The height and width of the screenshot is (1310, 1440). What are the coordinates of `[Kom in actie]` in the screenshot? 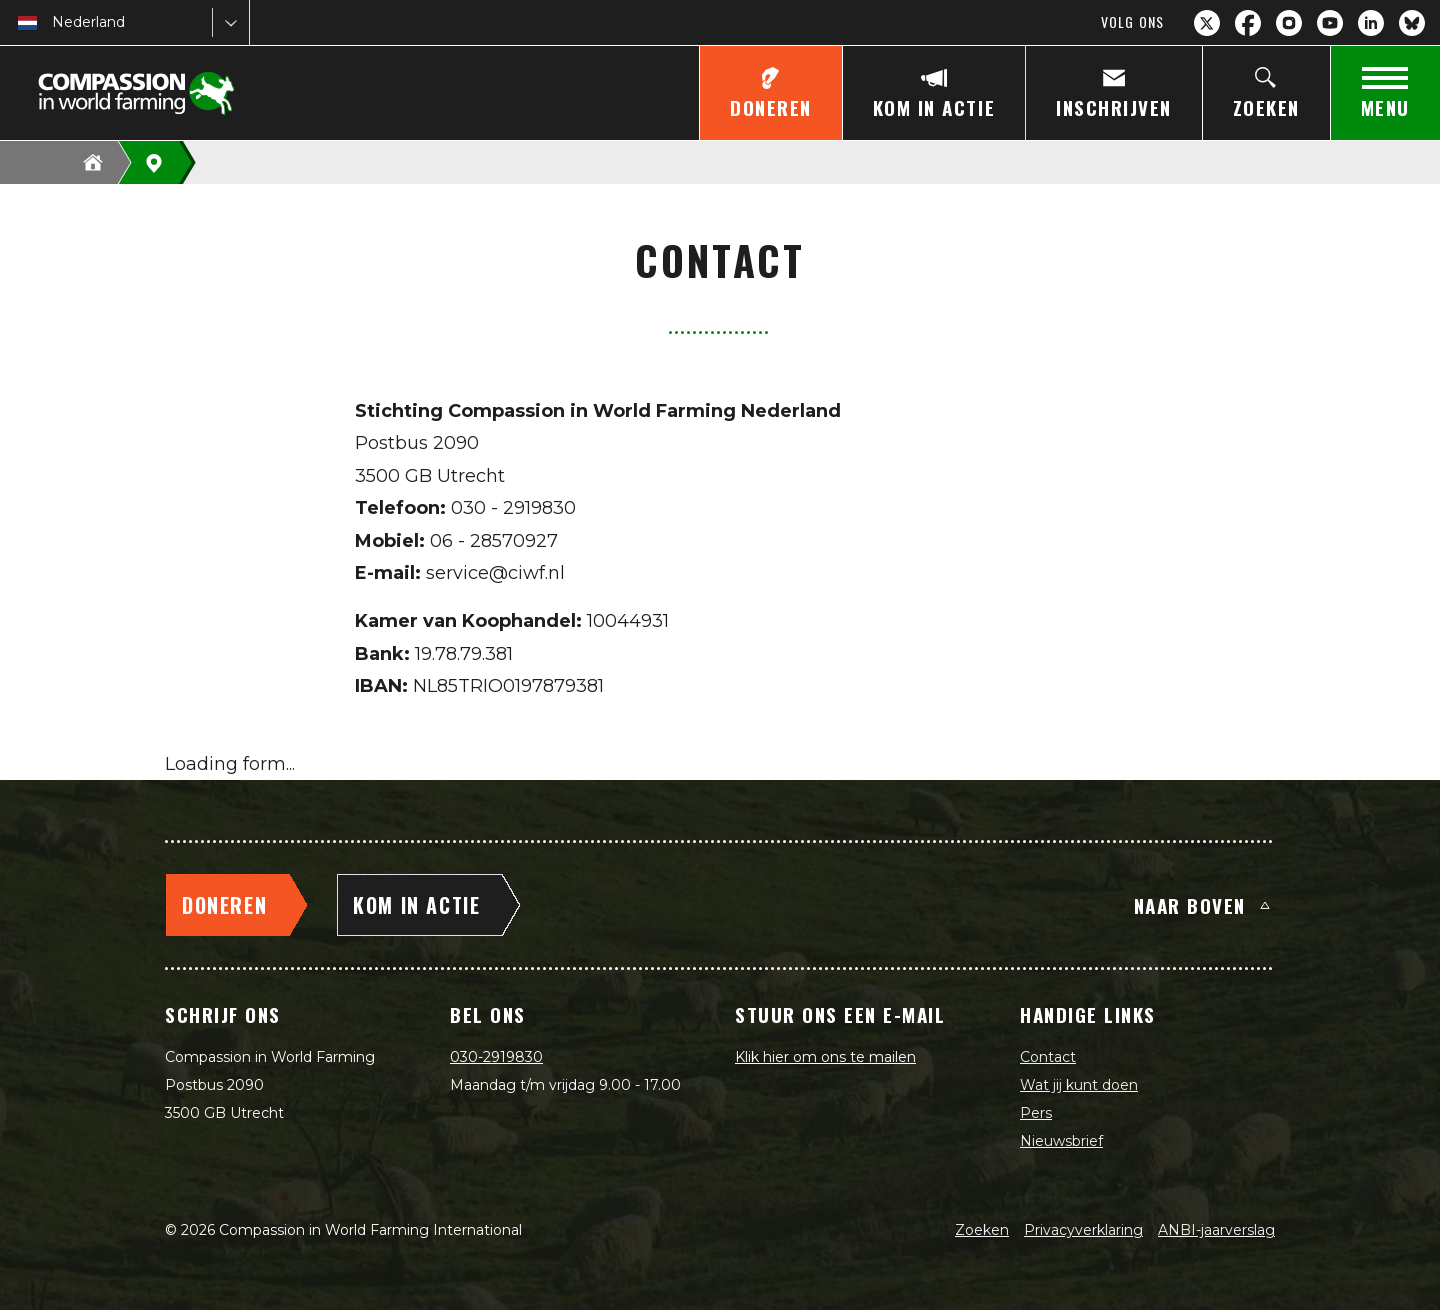 It's located at (933, 93).